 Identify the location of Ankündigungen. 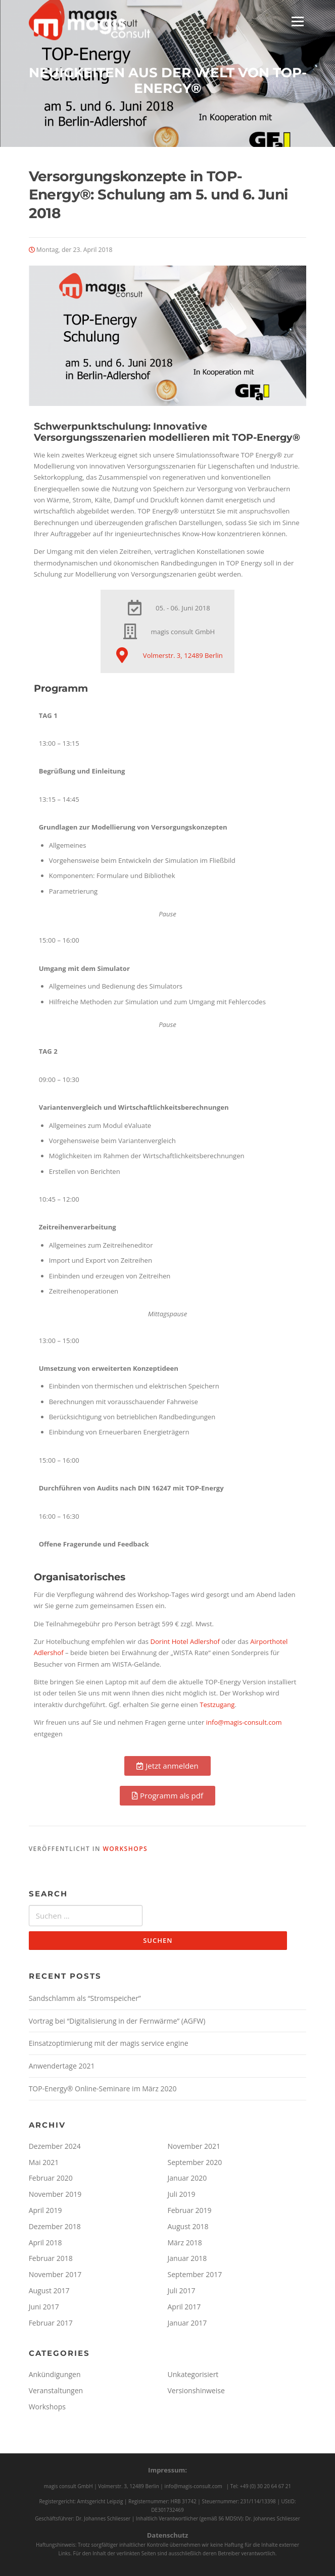
(55, 2374).